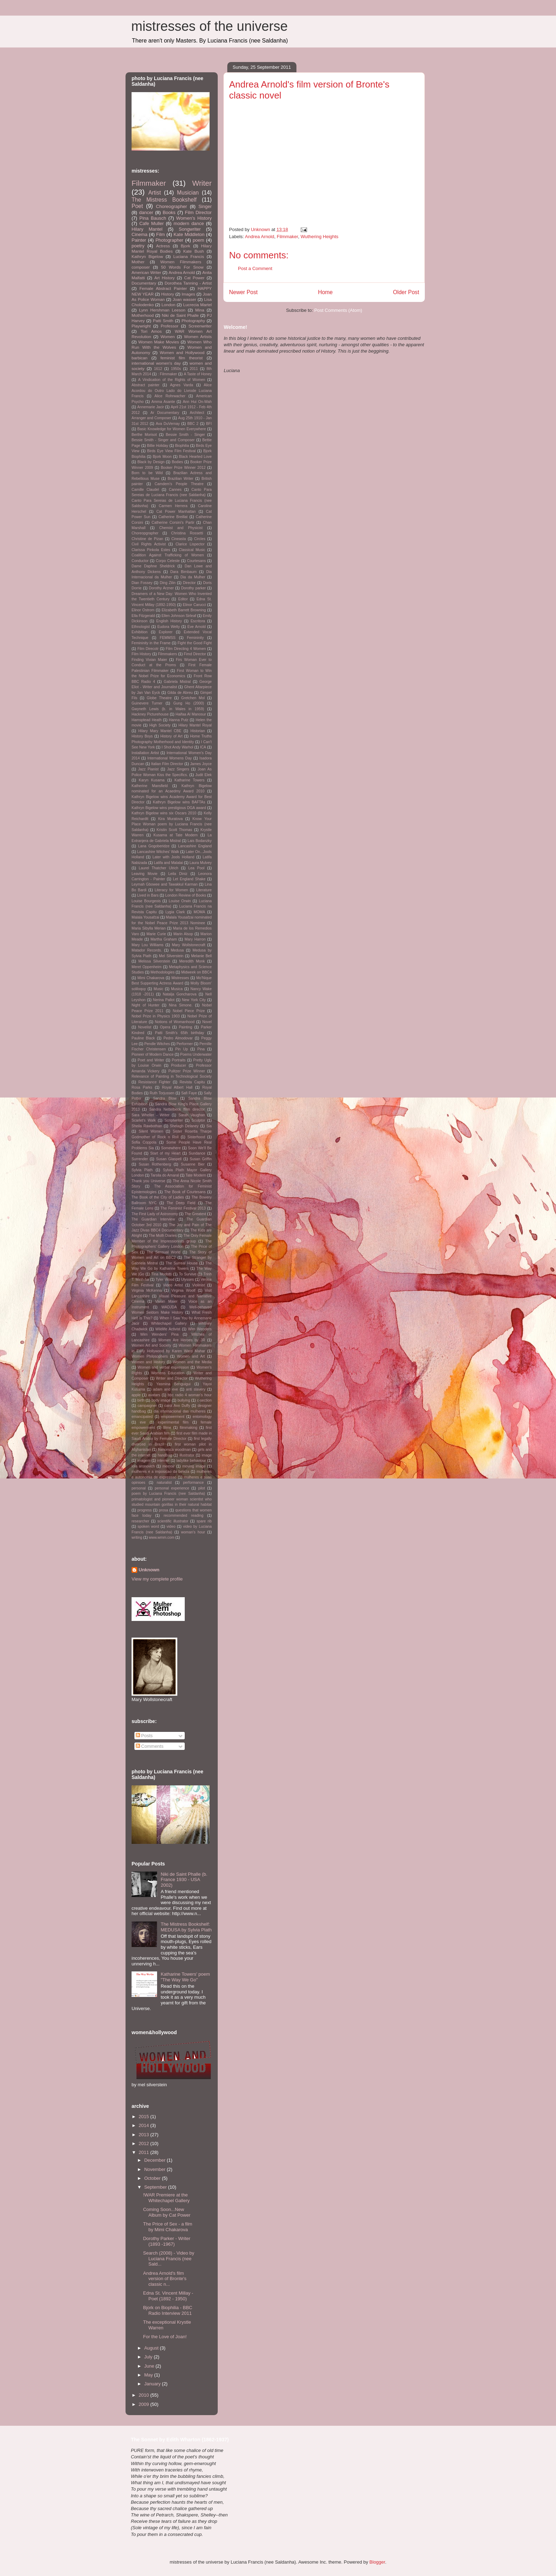  I want to click on A Taste of Honey, so click(198, 374).